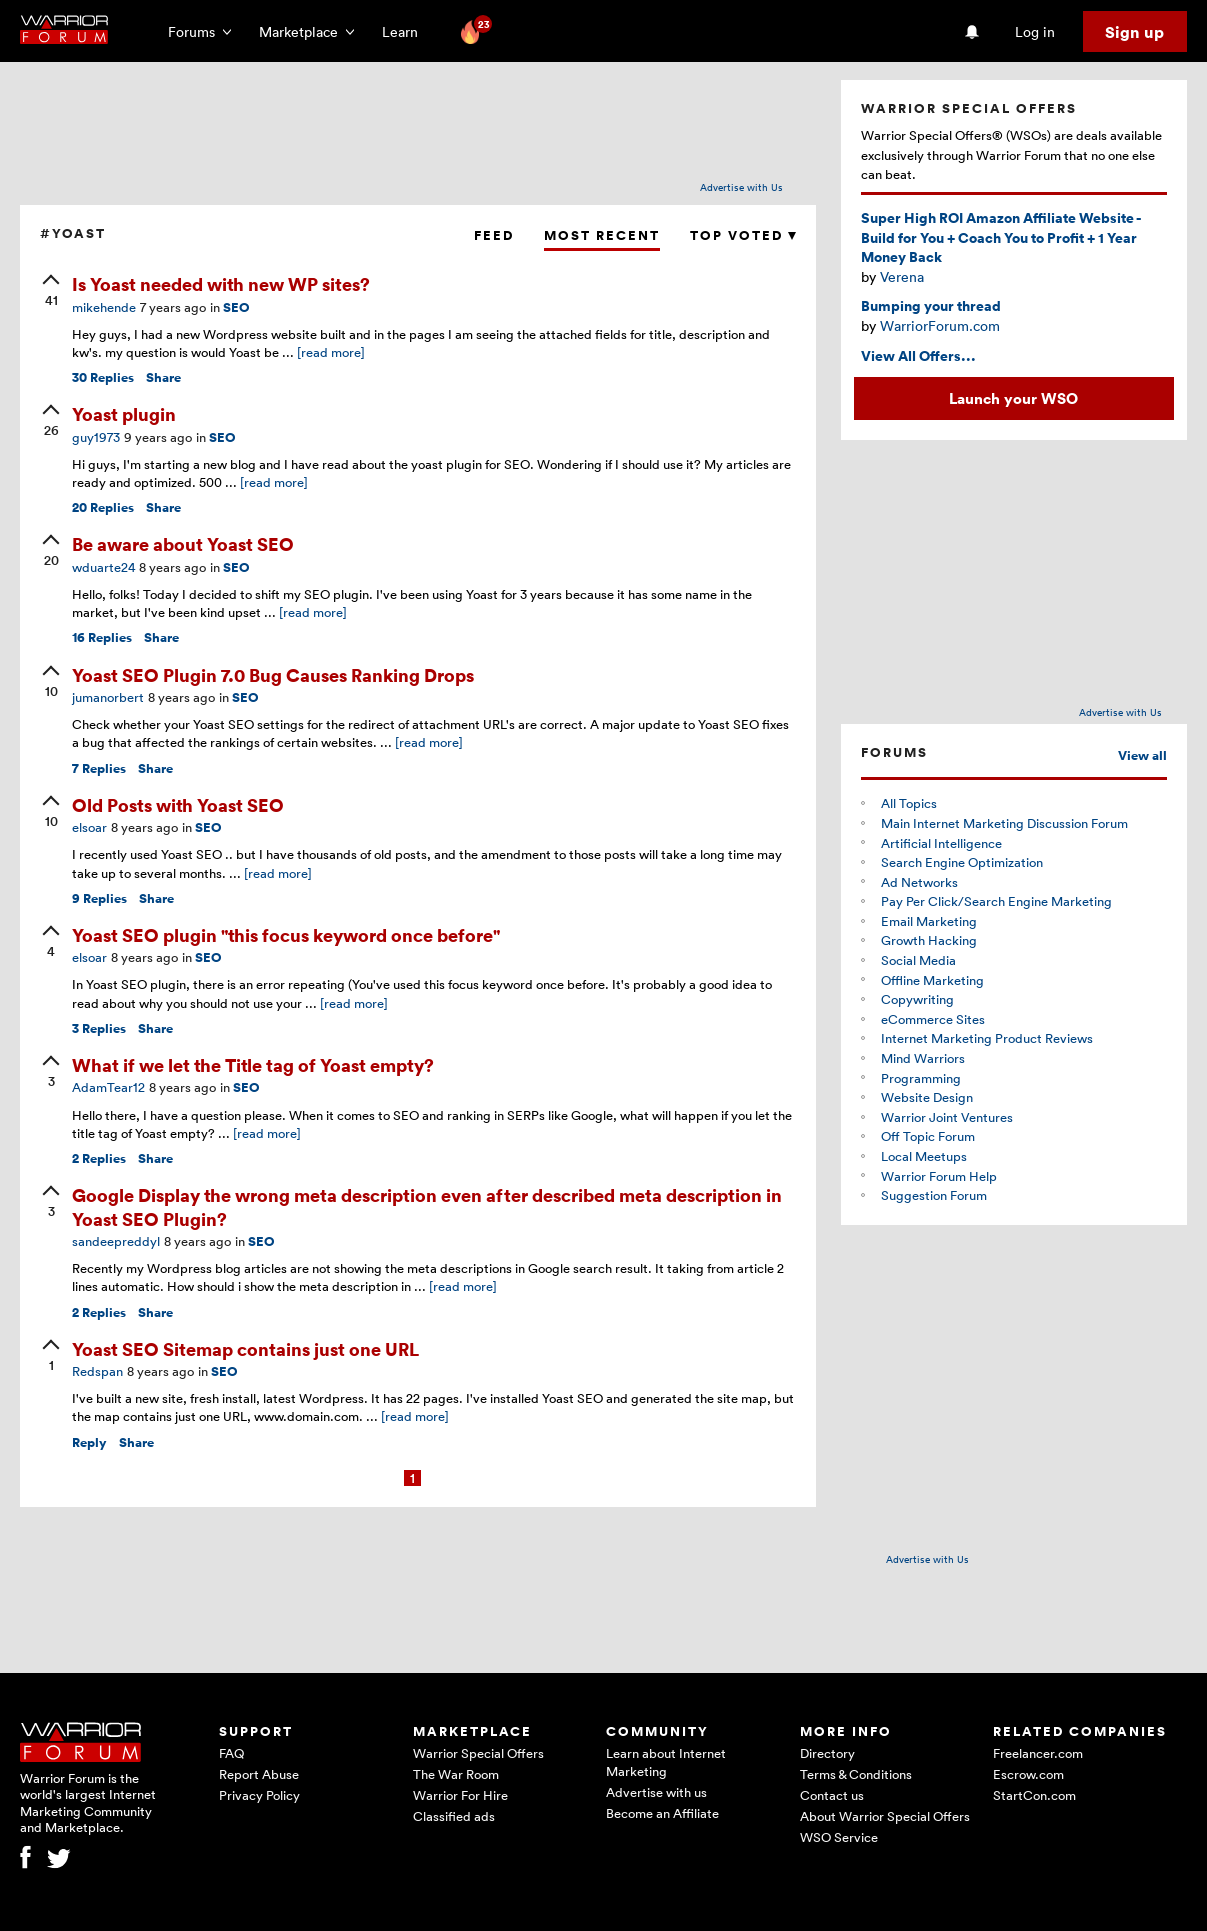 The width and height of the screenshot is (1207, 1931). Describe the element at coordinates (987, 1038) in the screenshot. I see `Internet Marketing Product Reviews` at that location.